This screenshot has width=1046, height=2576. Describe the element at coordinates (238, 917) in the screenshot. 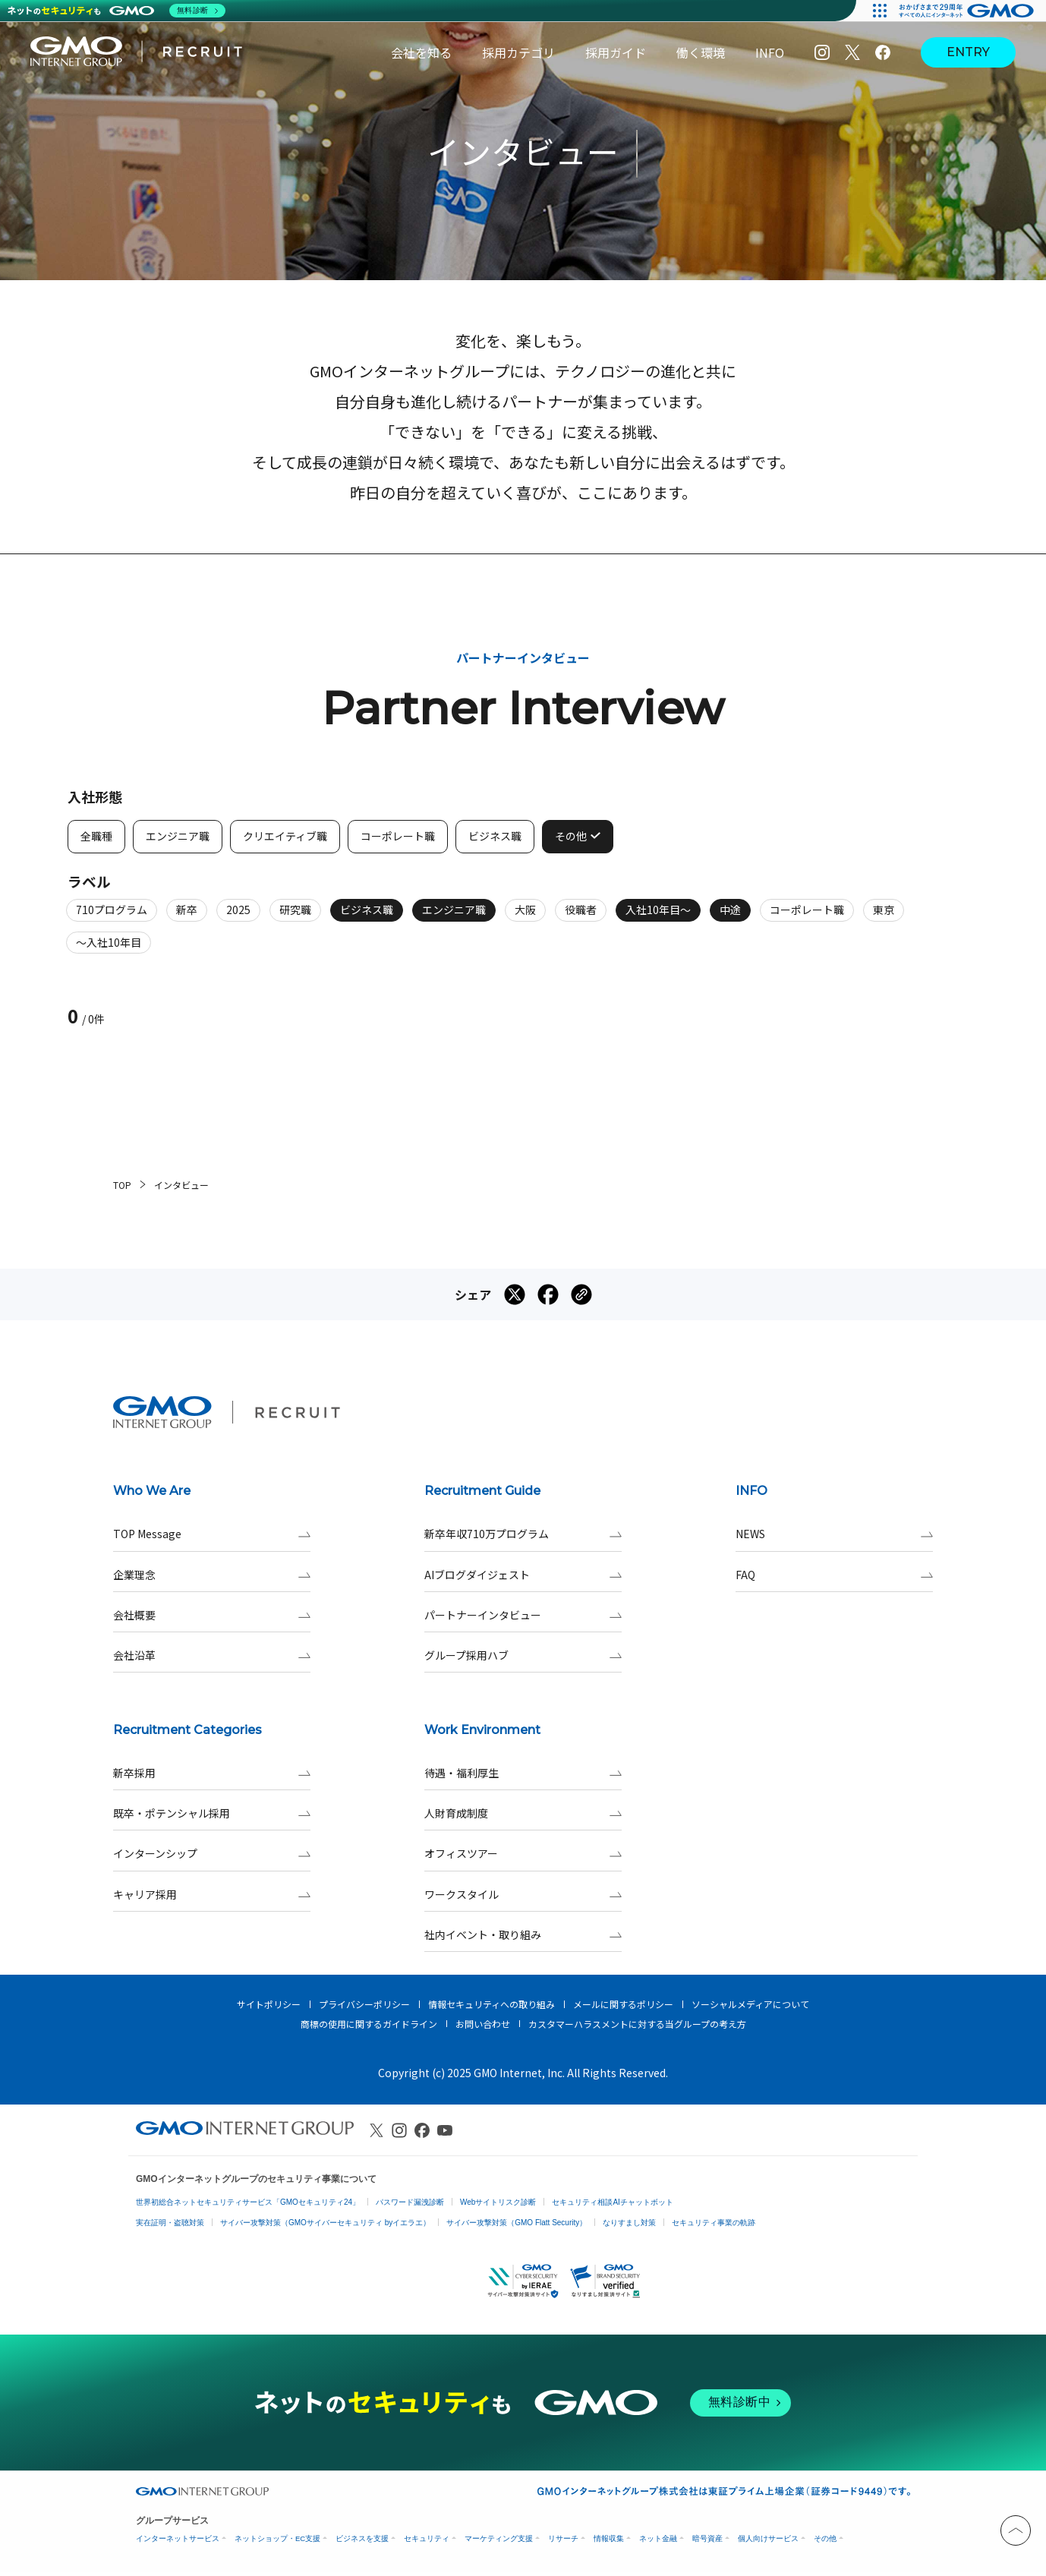

I see `2025` at that location.